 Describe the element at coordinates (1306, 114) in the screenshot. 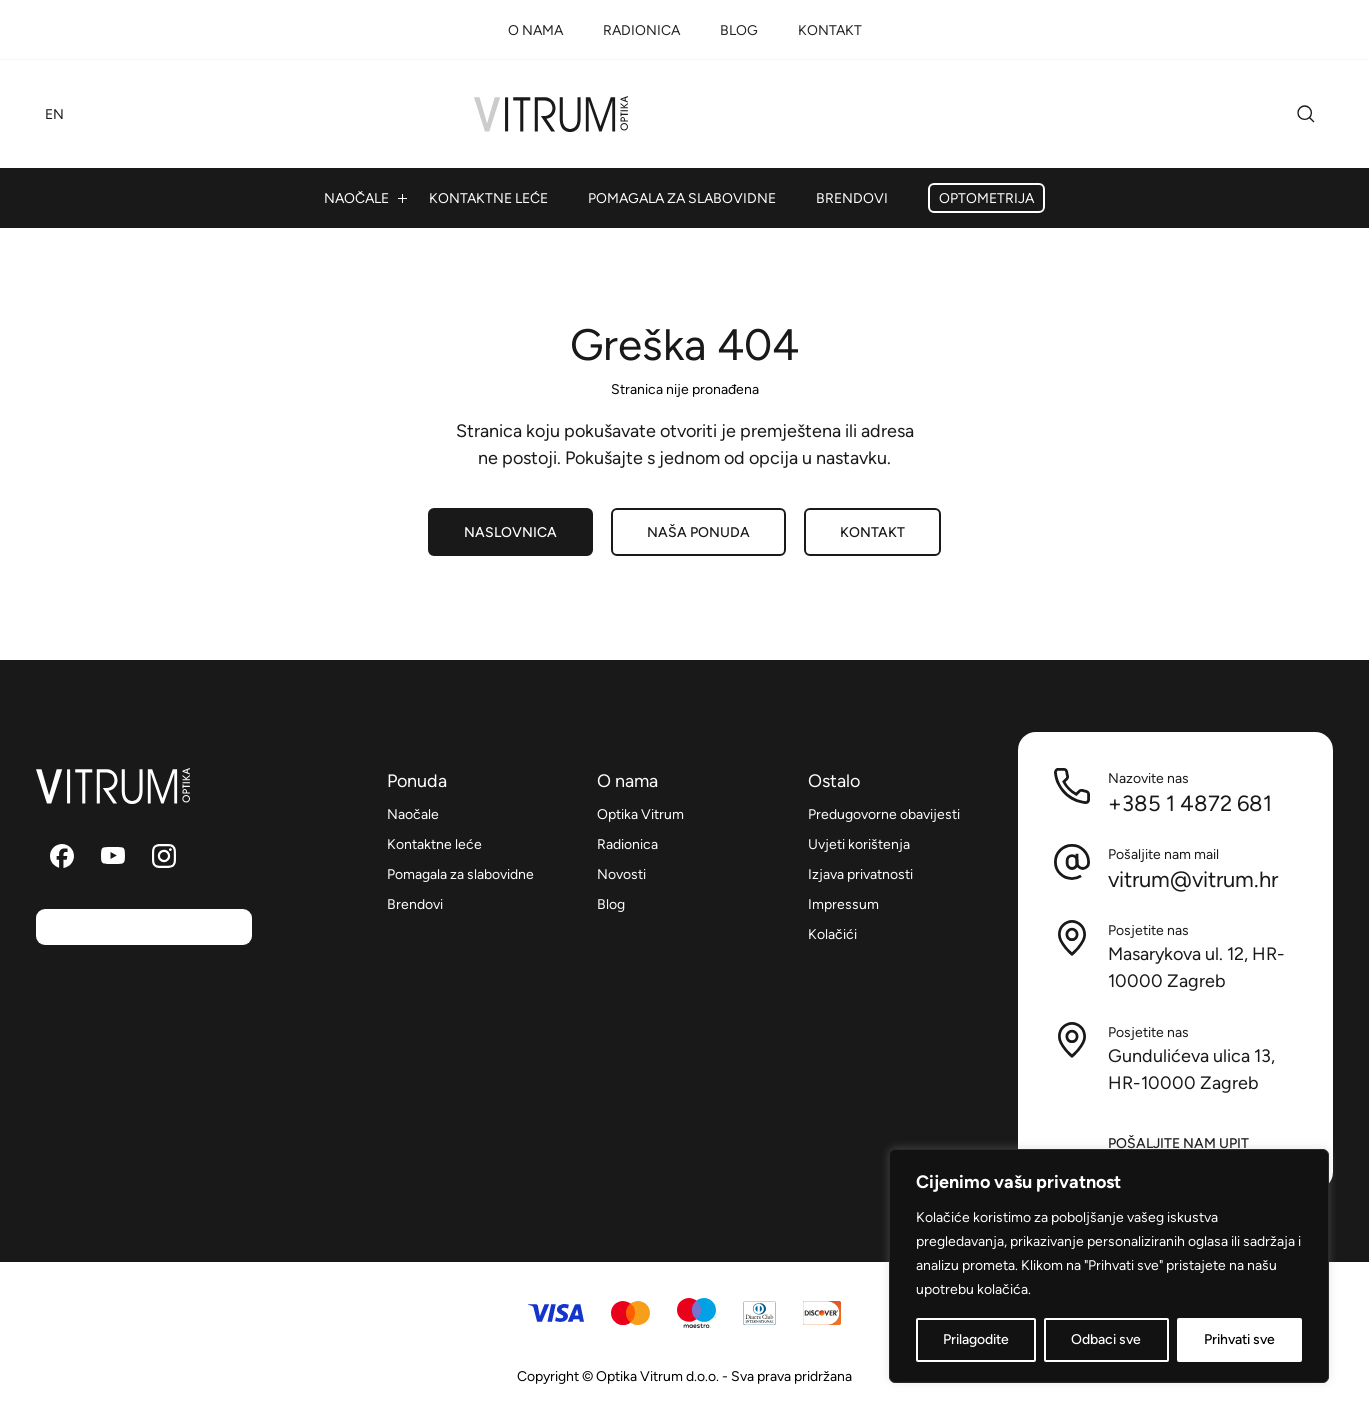

I see `Pretraži` at that location.